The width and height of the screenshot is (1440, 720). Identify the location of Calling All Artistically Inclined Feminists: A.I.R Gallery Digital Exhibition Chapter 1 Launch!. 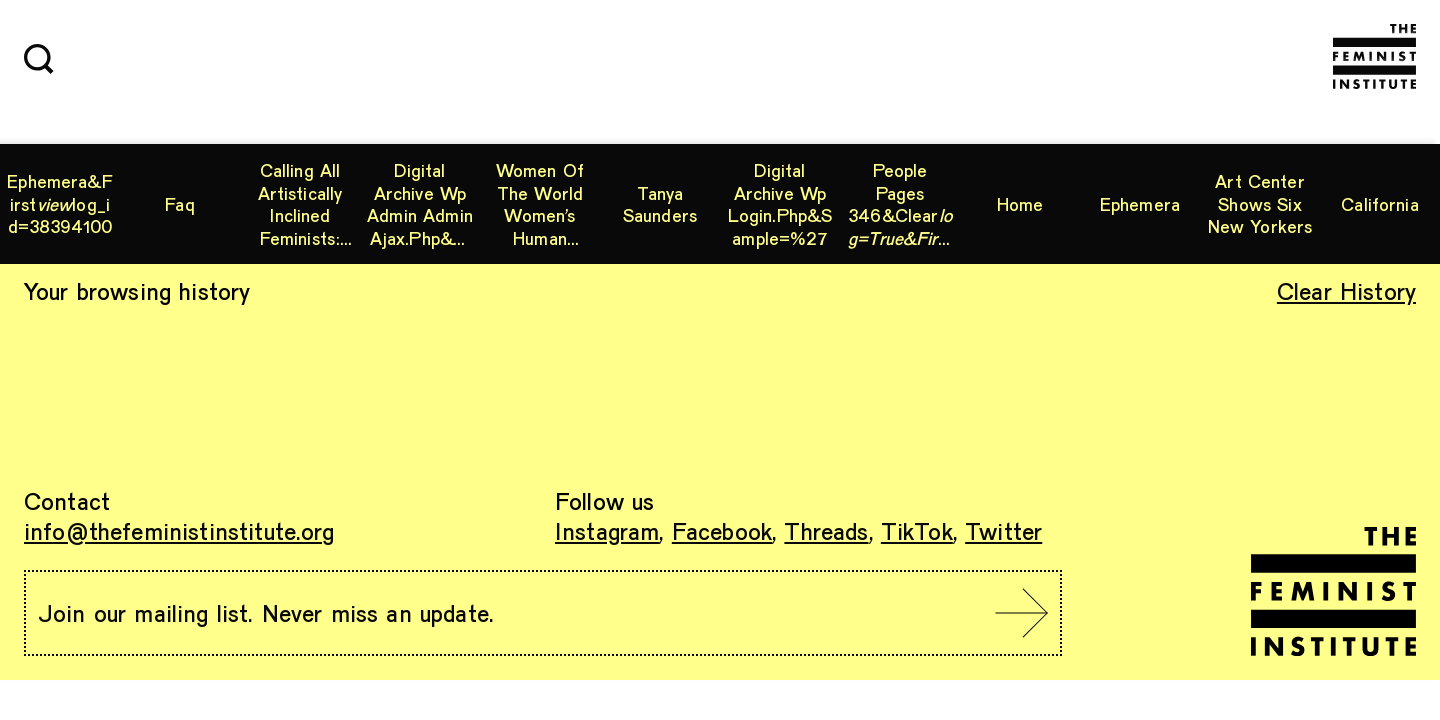
(300, 204).